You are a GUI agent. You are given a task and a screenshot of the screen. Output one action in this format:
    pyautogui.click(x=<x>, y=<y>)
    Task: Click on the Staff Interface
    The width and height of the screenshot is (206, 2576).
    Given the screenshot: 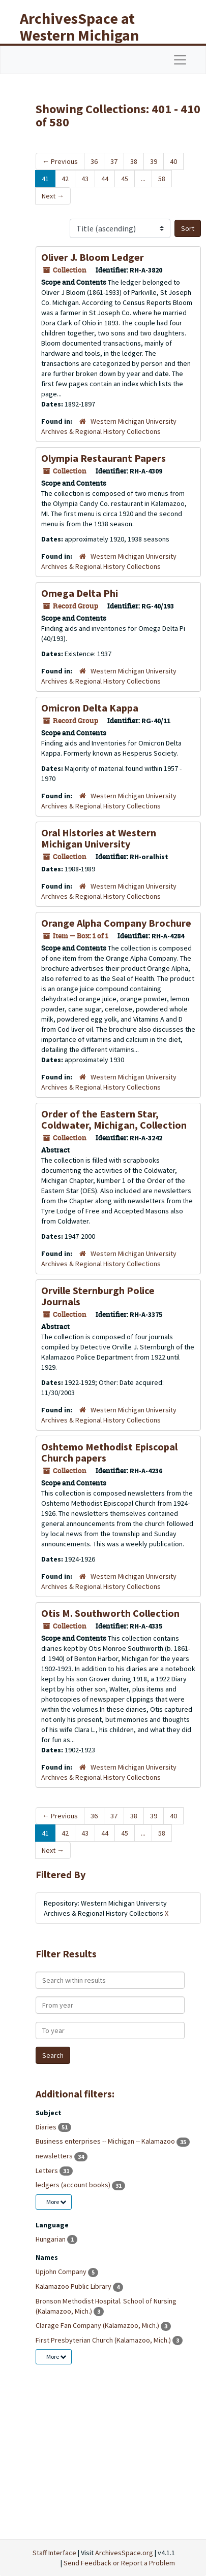 What is the action you would take?
    pyautogui.click(x=54, y=2552)
    